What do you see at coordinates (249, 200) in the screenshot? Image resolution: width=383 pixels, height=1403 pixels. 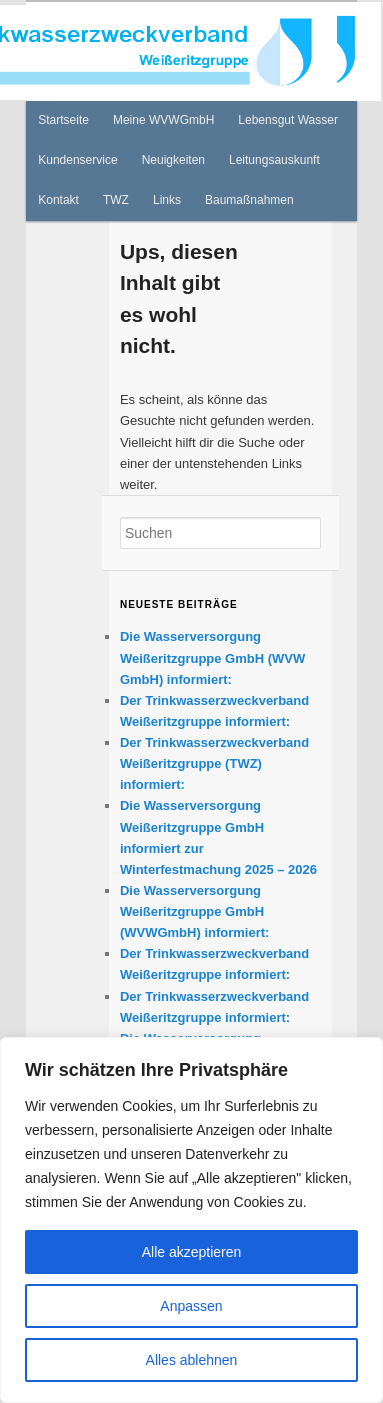 I see `Baumaßnahmen` at bounding box center [249, 200].